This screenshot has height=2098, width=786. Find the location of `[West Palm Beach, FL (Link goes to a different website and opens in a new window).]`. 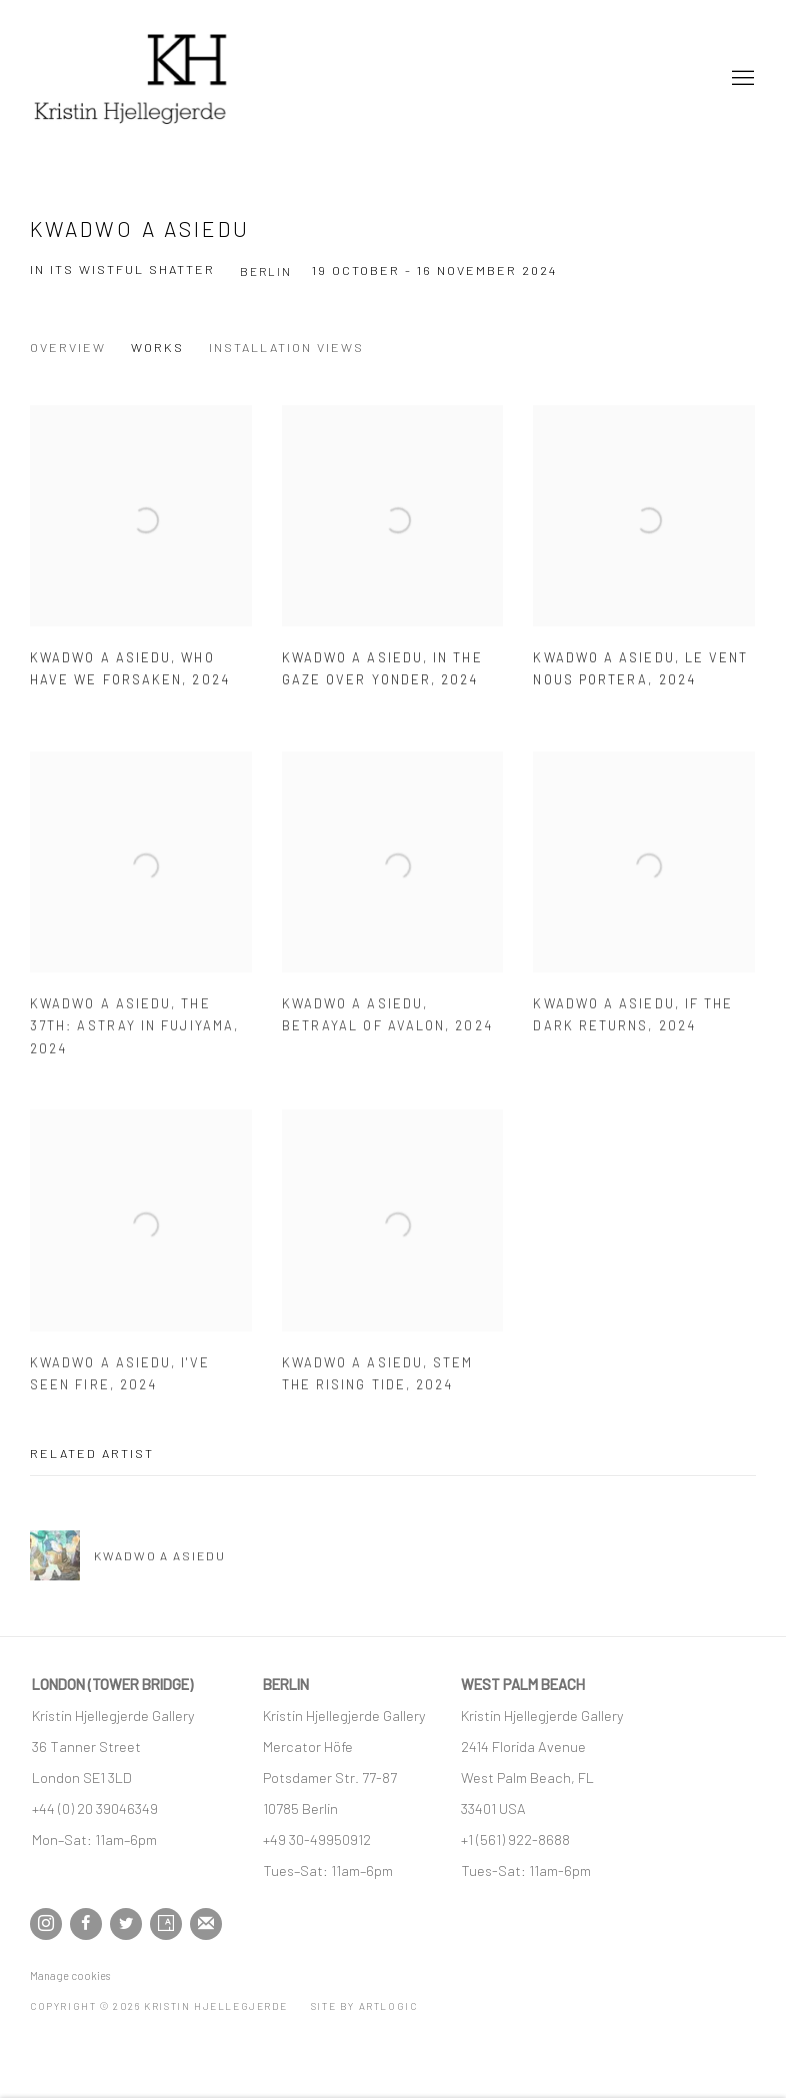

[West Palm Beach, FL (Link goes to a different website and opens in a new window).] is located at coordinates (529, 1777).